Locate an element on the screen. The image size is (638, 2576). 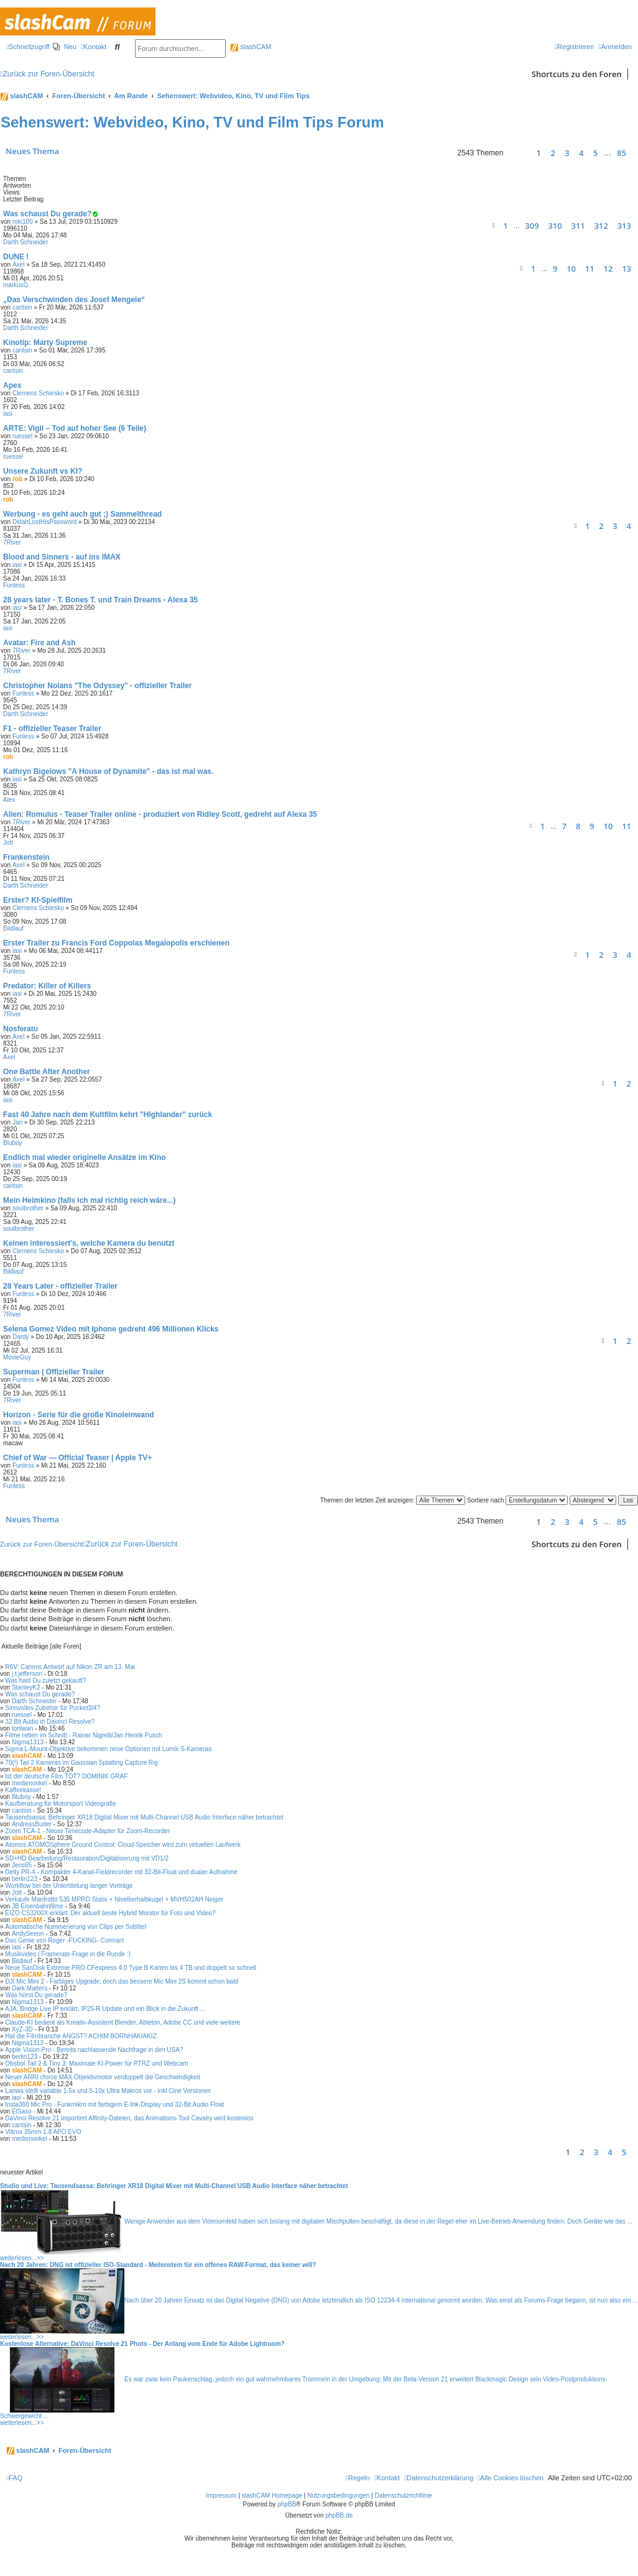
Axel is located at coordinates (18, 264).